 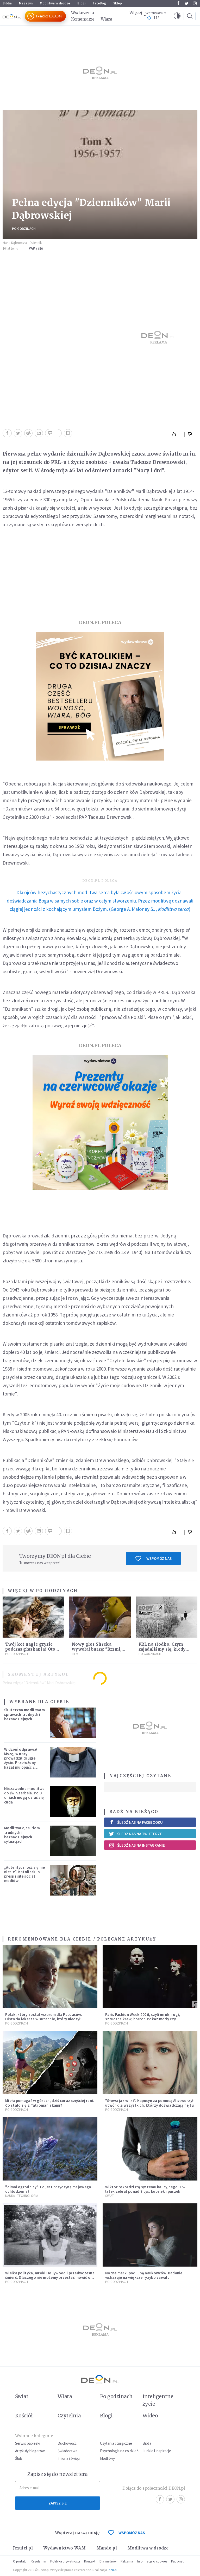 What do you see at coordinates (81, 3) in the screenshot?
I see `Blogi` at bounding box center [81, 3].